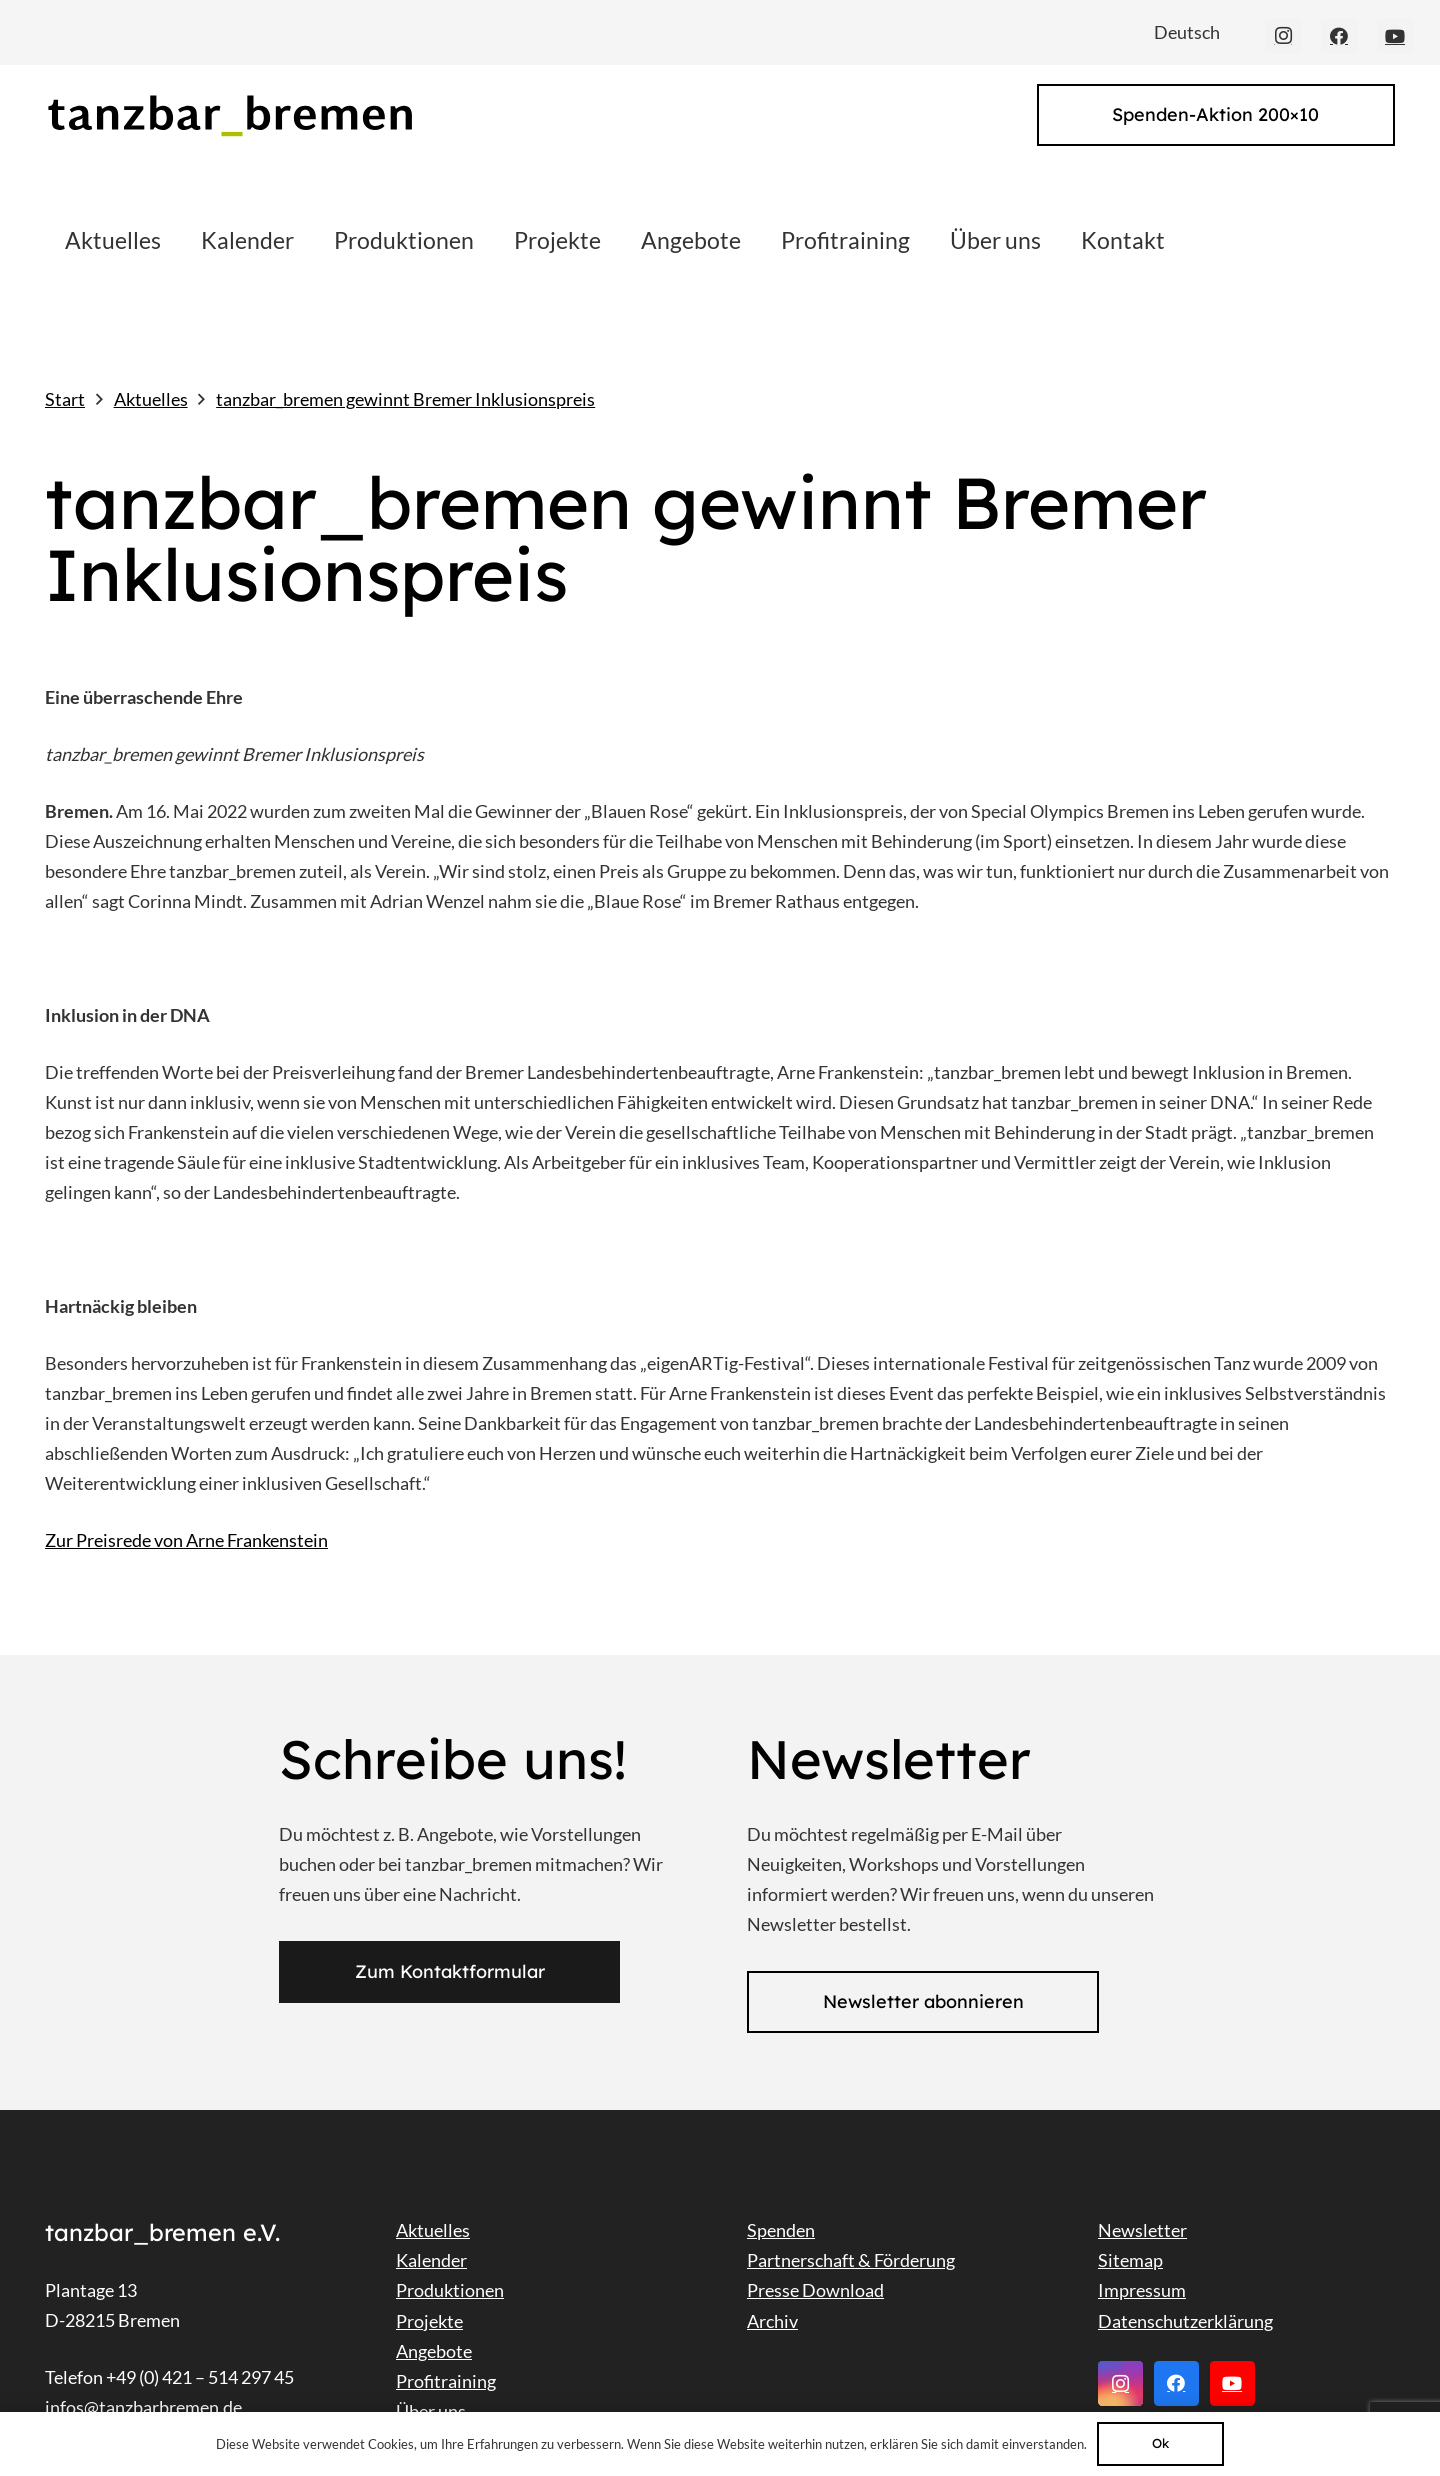 The image size is (1440, 2476). What do you see at coordinates (434, 2351) in the screenshot?
I see `Angebote` at bounding box center [434, 2351].